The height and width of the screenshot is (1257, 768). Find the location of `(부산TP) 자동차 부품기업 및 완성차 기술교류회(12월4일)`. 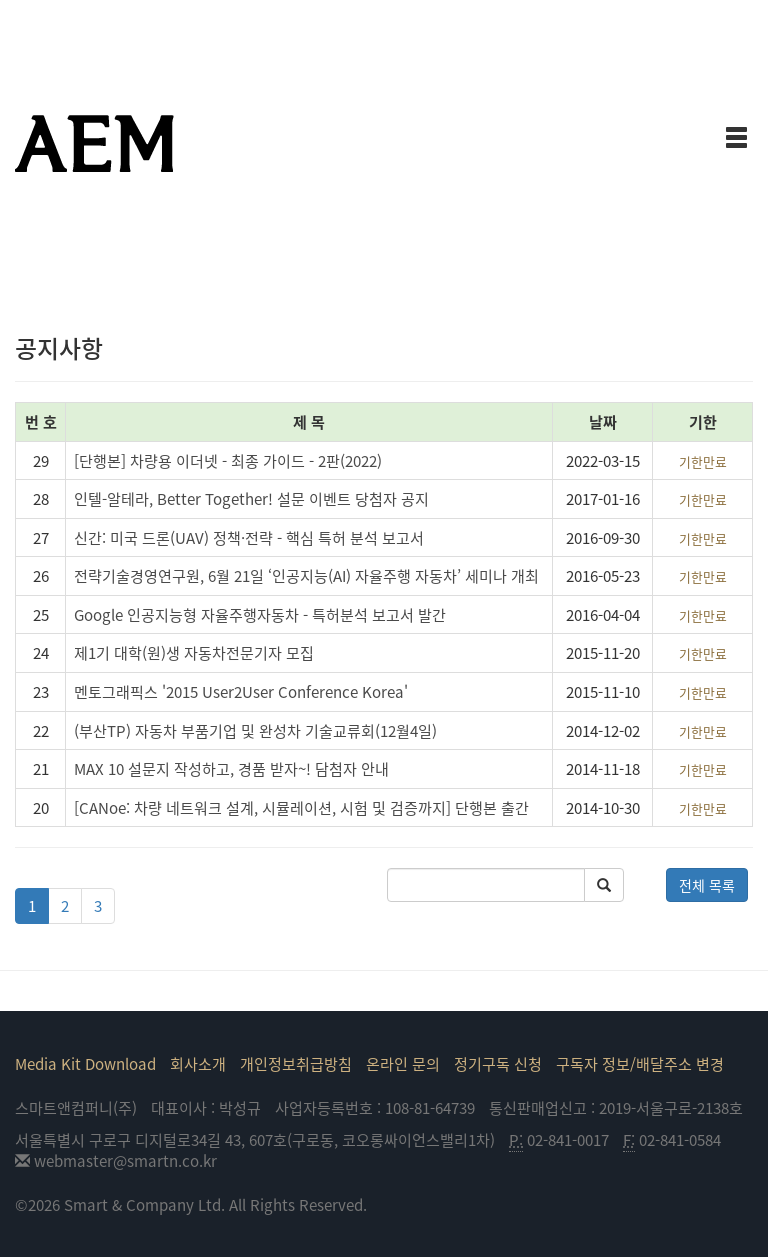

(부산TP) 자동차 부품기업 및 완성차 기술교류회(12월4일) is located at coordinates (255, 730).